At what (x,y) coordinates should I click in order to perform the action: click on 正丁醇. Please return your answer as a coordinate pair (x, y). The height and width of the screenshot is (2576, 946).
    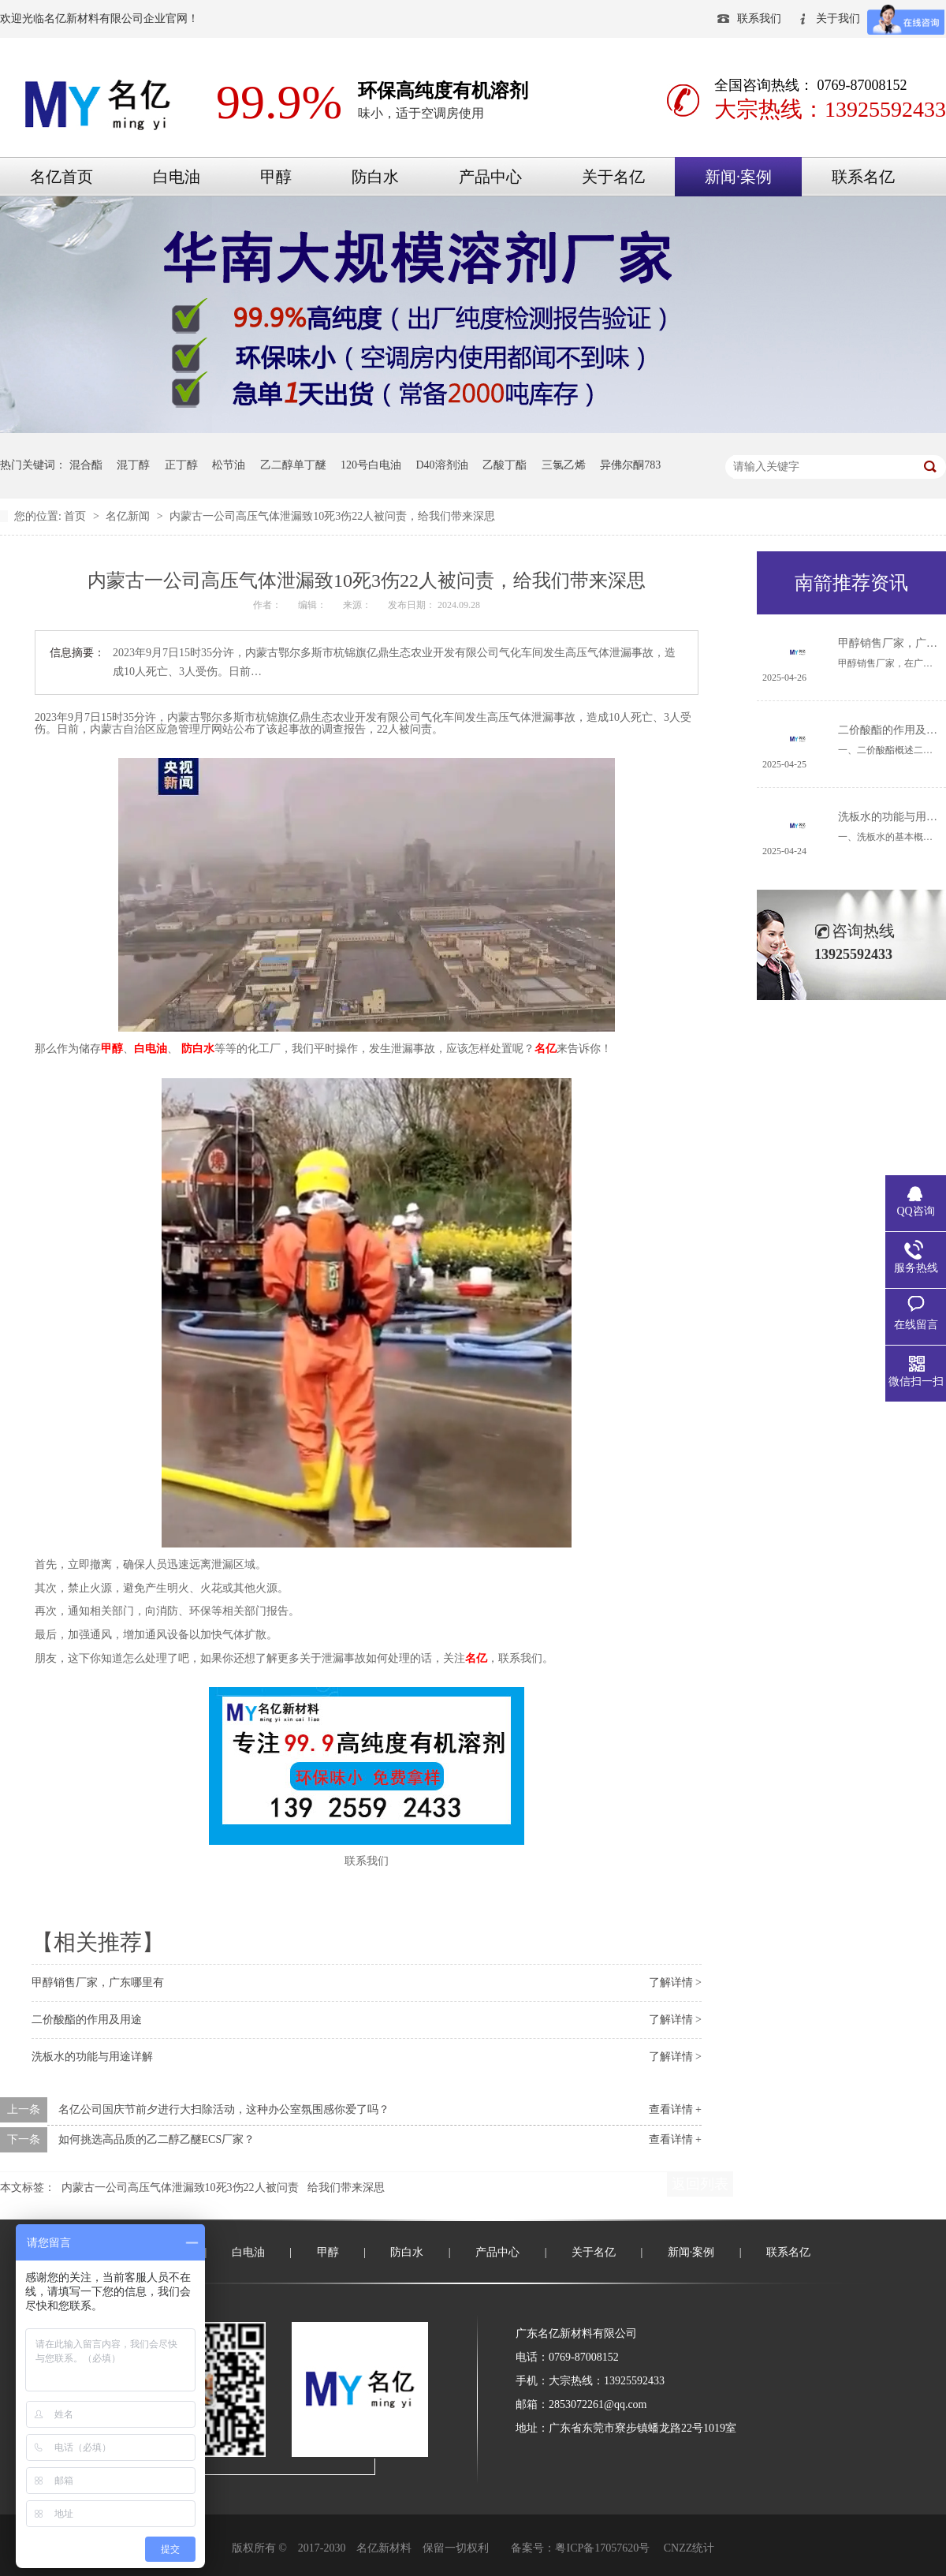
    Looking at the image, I should click on (181, 465).